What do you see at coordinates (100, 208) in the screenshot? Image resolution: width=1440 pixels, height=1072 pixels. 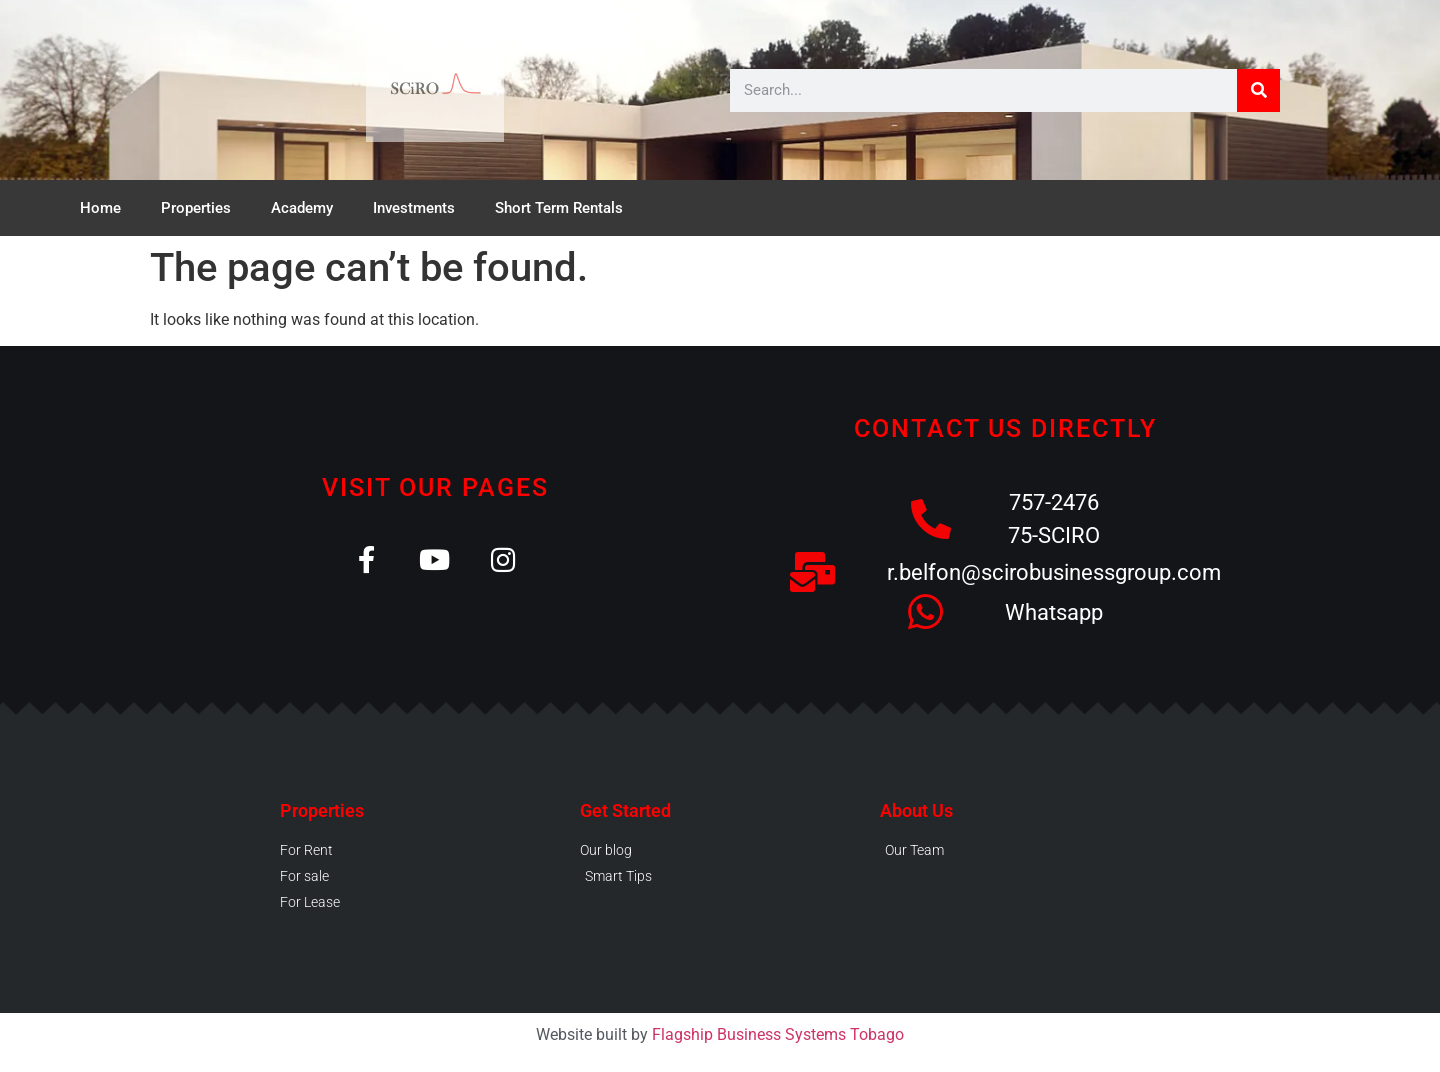 I see `Home` at bounding box center [100, 208].